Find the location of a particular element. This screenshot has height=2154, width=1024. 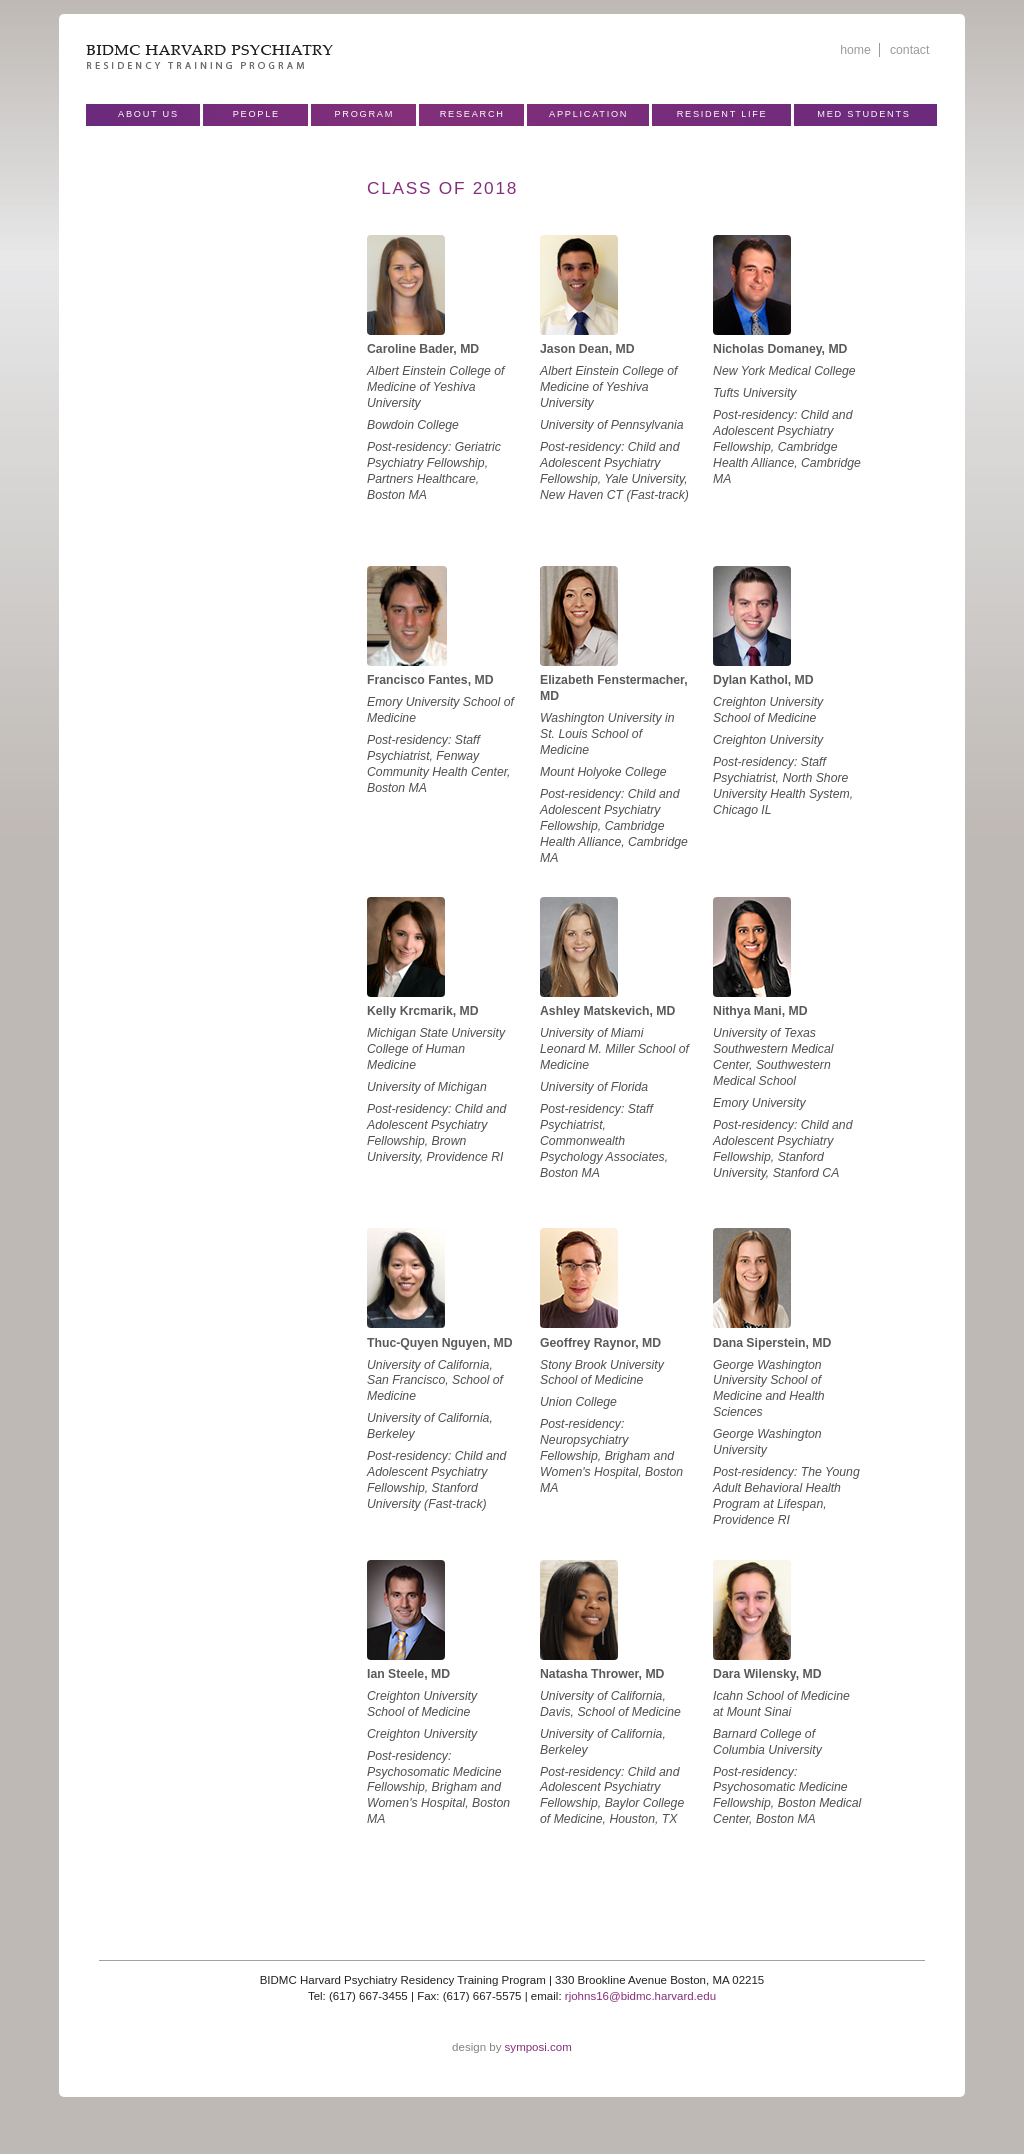

contact is located at coordinates (909, 50).